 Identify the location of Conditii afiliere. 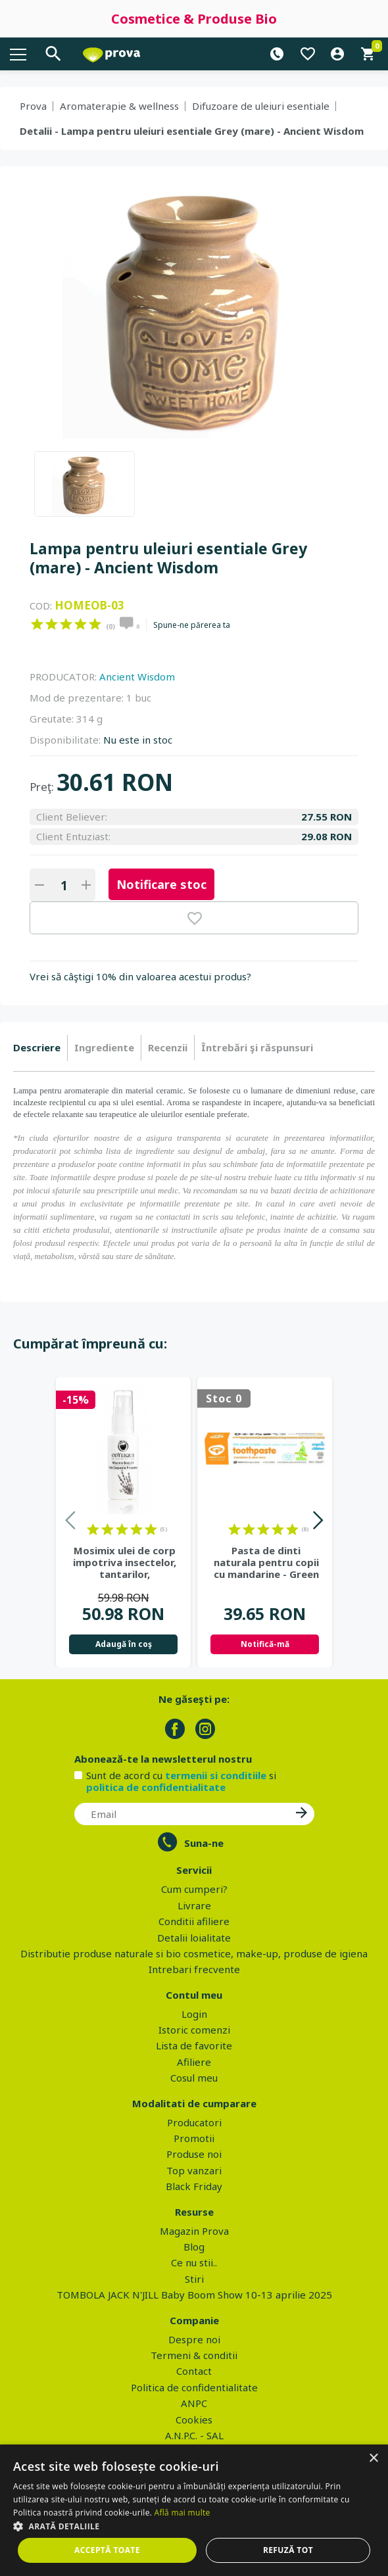
(194, 1921).